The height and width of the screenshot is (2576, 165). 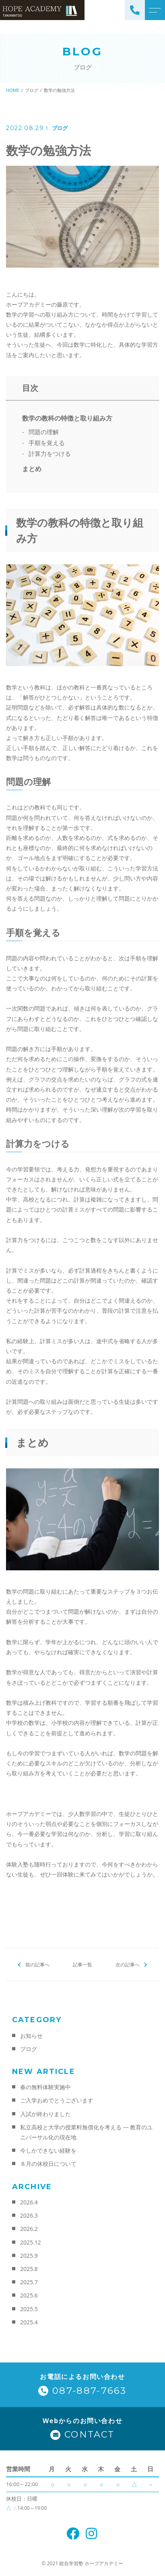 I want to click on 2026.3, so click(x=29, y=2215).